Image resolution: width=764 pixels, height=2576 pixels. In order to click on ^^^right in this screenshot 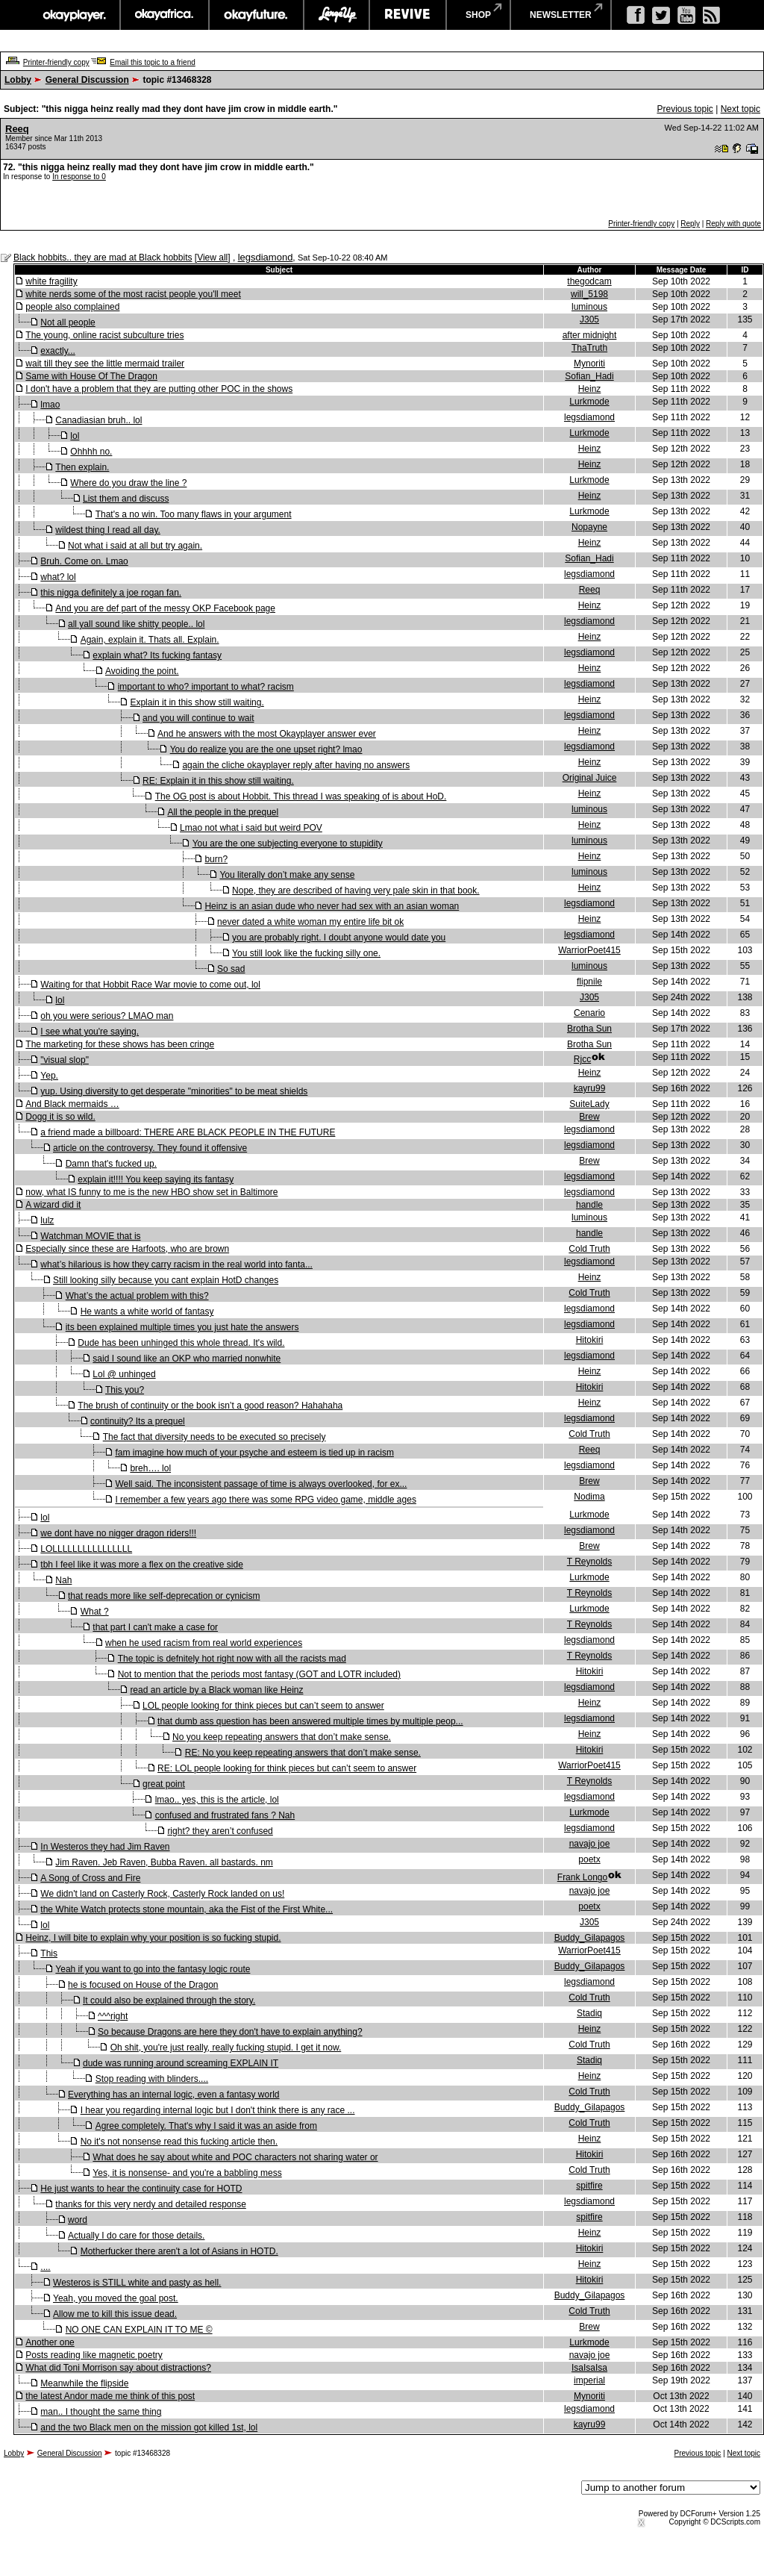, I will do `click(113, 2016)`.